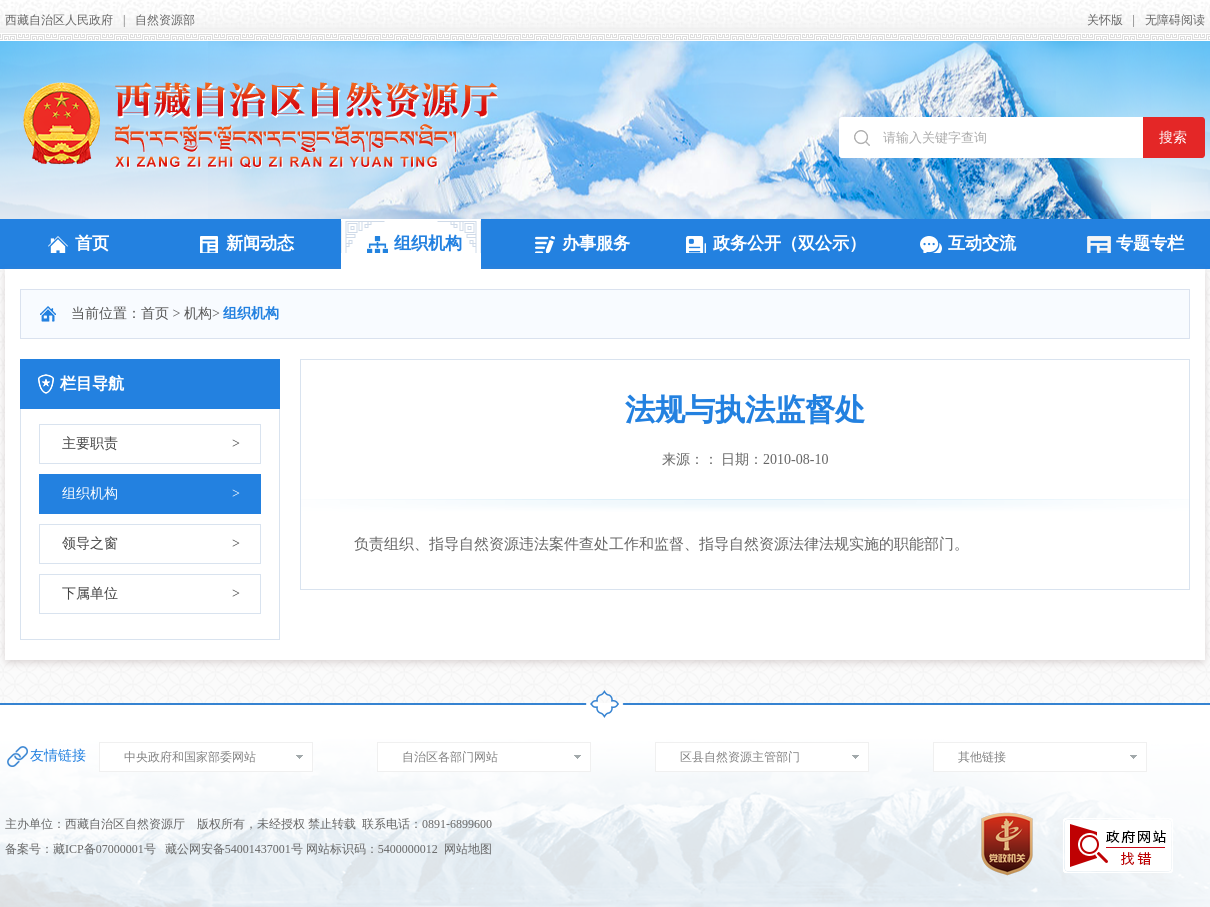 The height and width of the screenshot is (907, 1210). Describe the element at coordinates (579, 243) in the screenshot. I see `办事服务` at that location.